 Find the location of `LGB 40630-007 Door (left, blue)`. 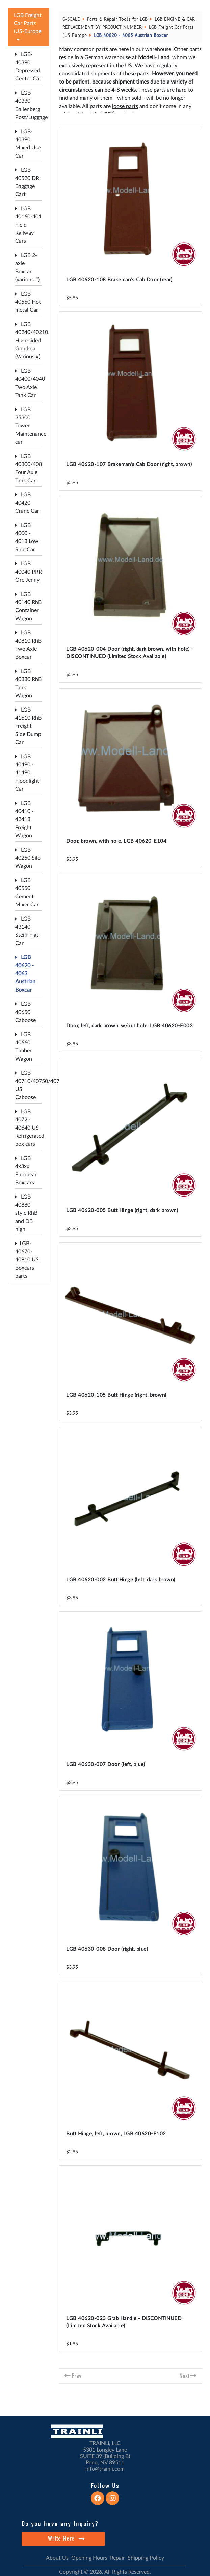

LGB 40630-007 Door (left, blue) is located at coordinates (105, 1764).